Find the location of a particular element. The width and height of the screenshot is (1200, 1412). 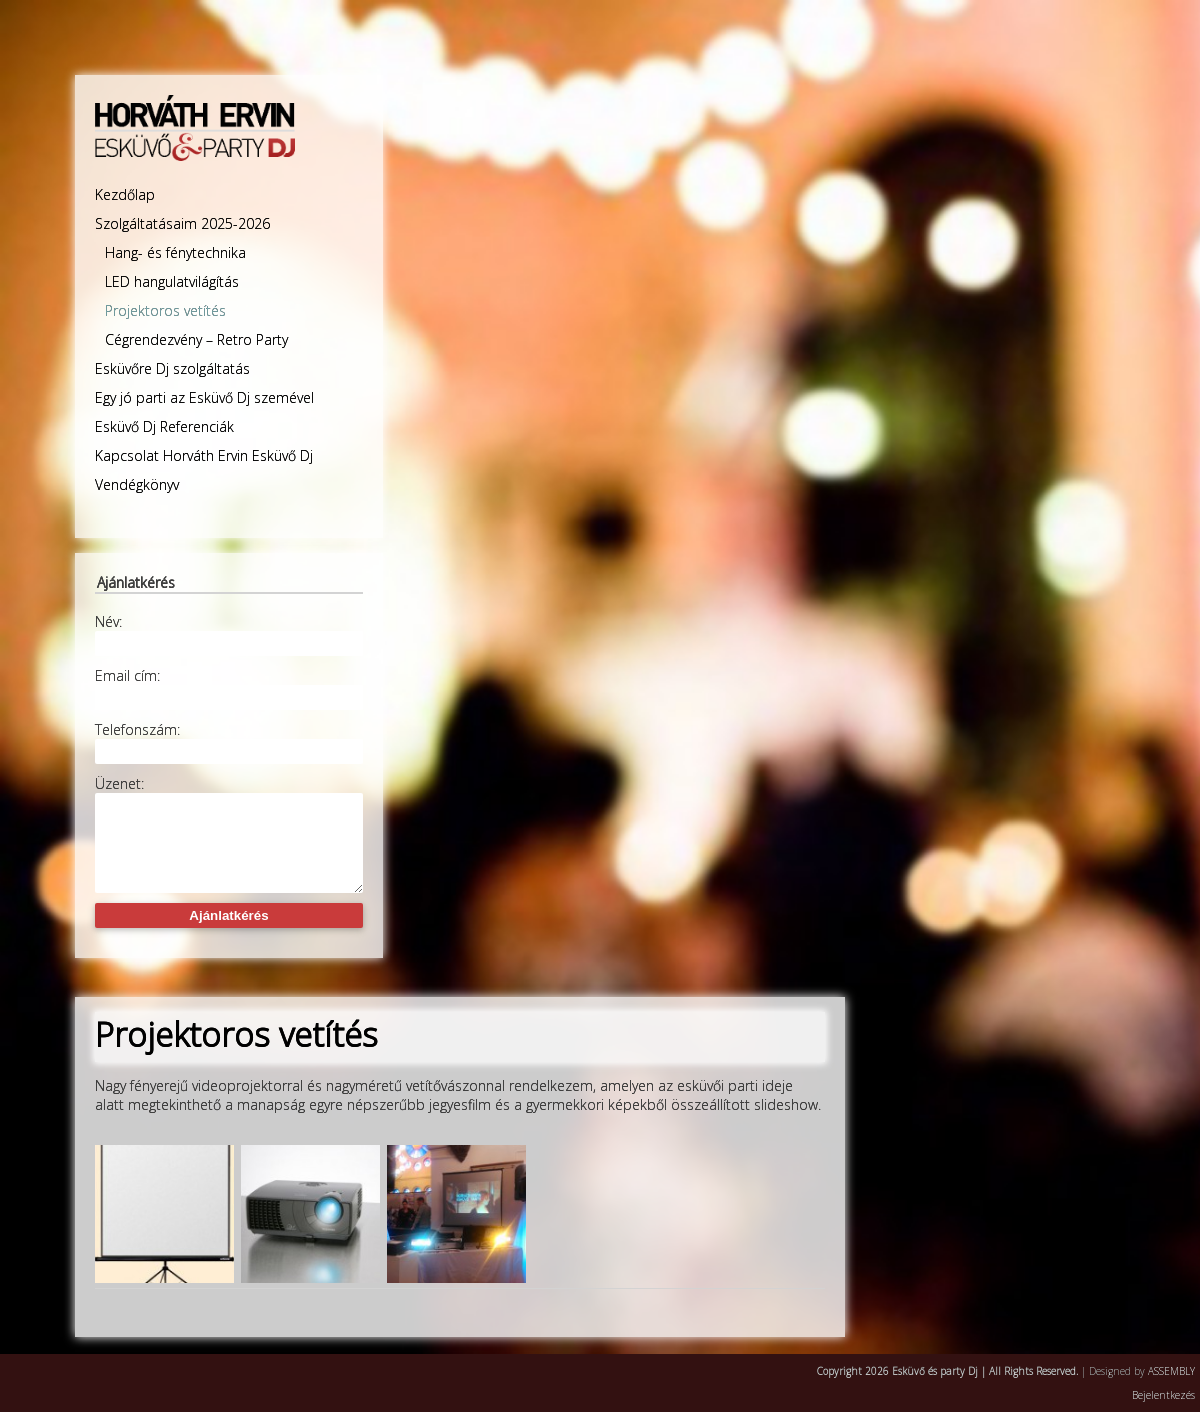

Kezdőlap is located at coordinates (125, 194).